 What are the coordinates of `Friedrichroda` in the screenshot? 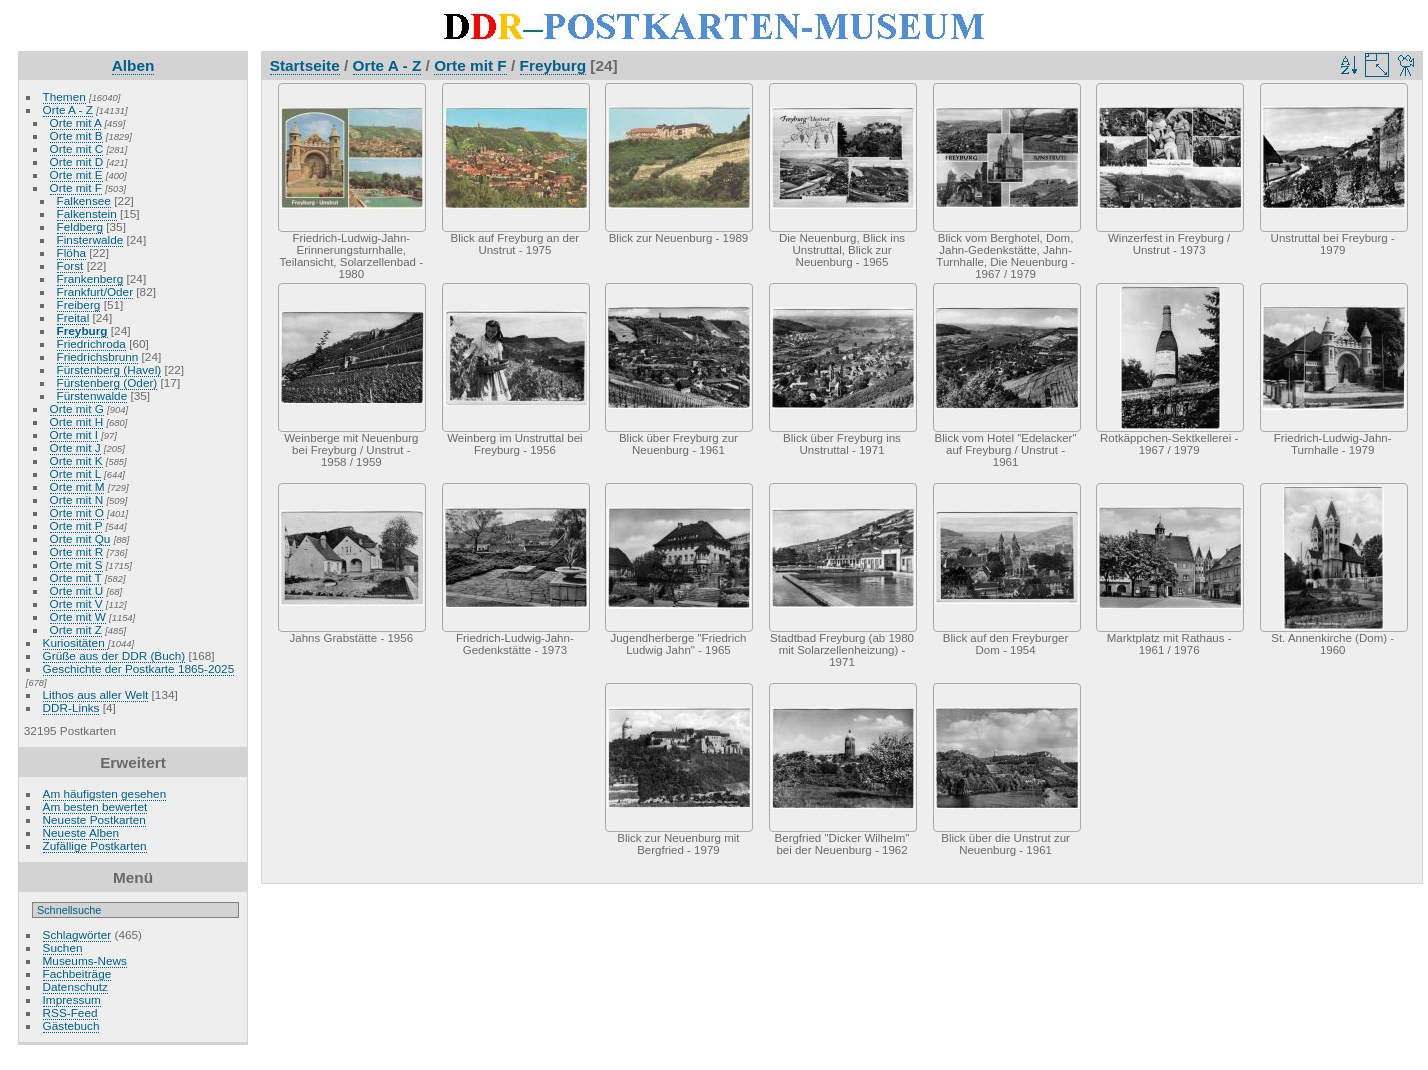 It's located at (91, 343).